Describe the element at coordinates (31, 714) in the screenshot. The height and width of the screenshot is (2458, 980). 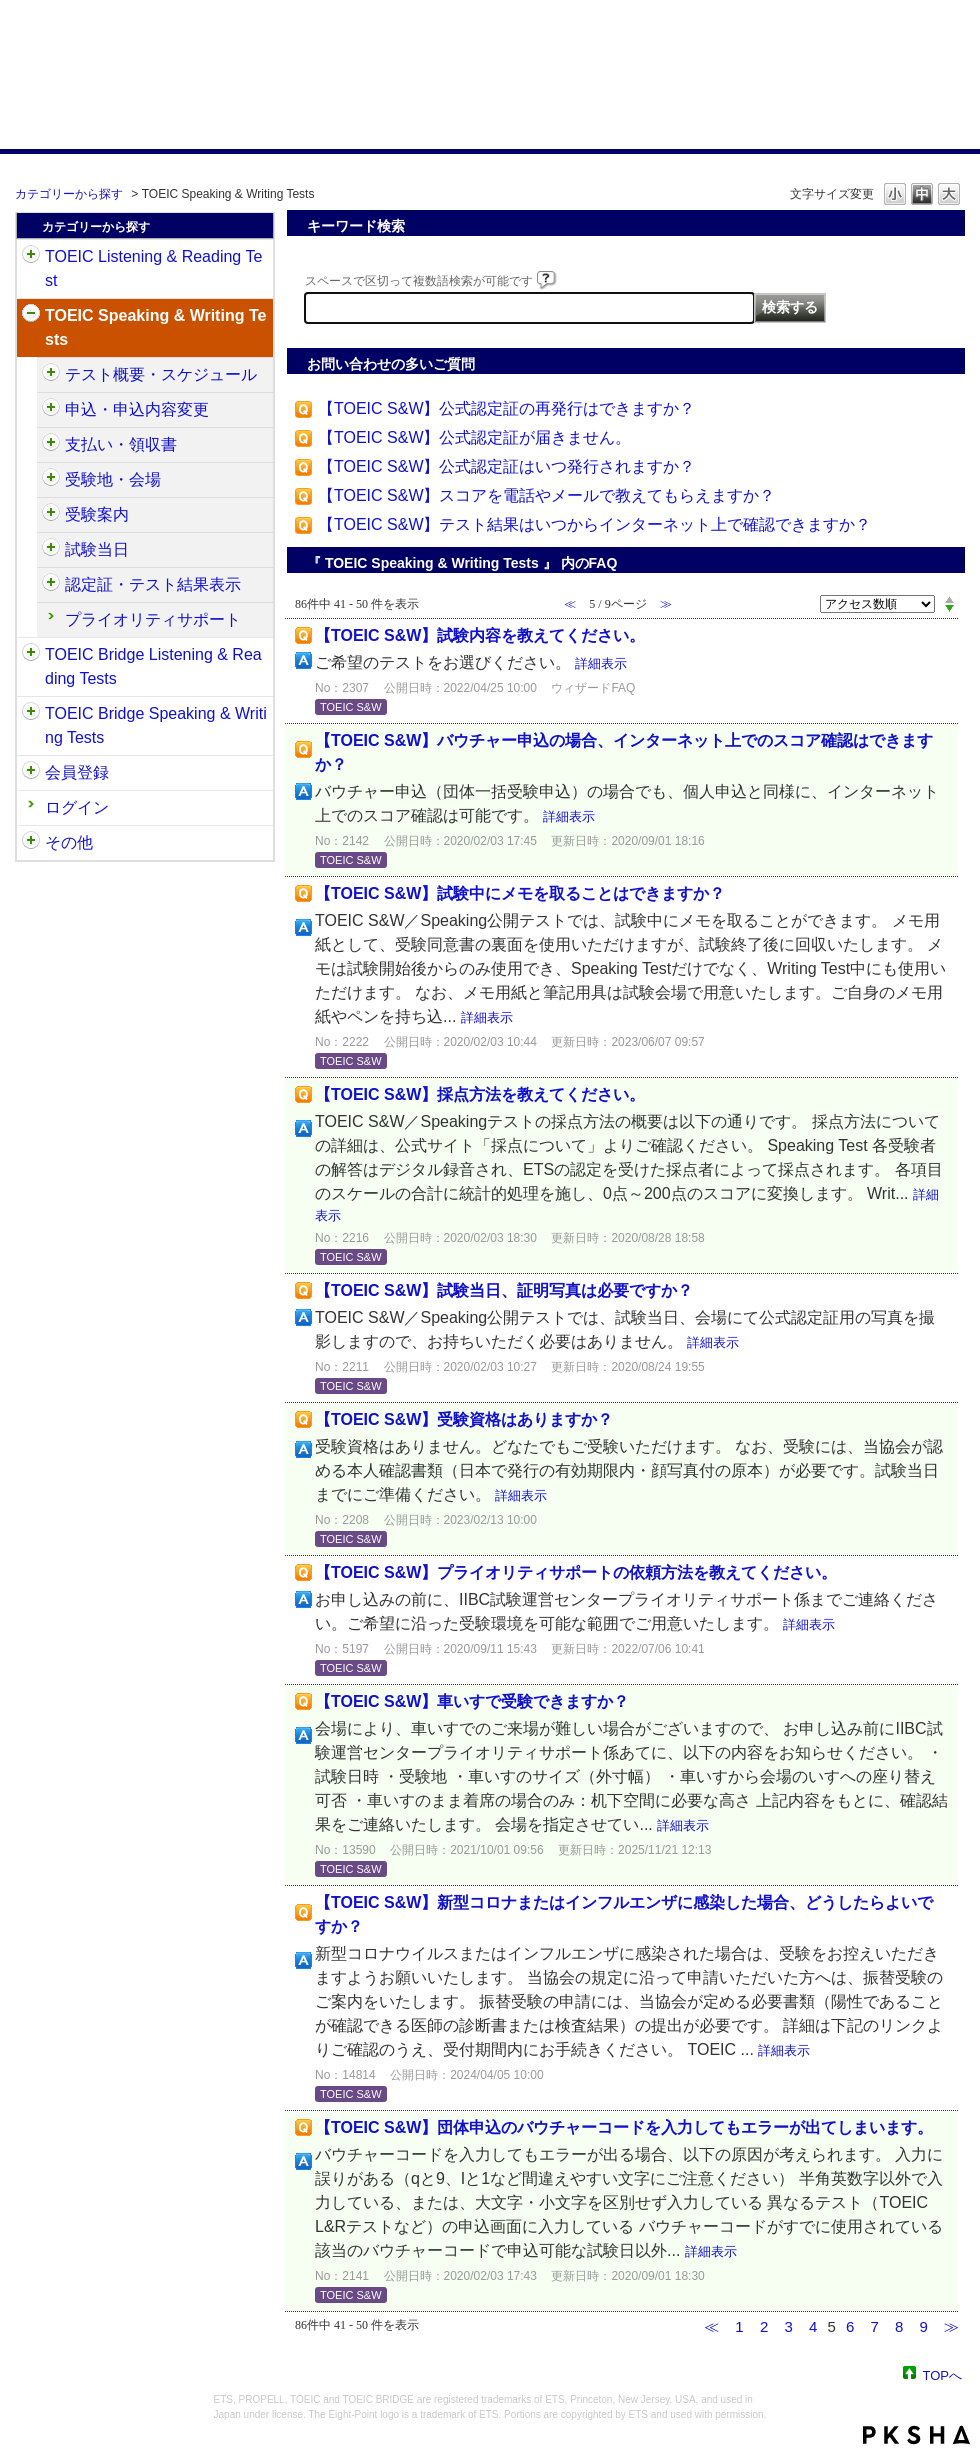
I see `/category/show/34?site_domain=default` at that location.